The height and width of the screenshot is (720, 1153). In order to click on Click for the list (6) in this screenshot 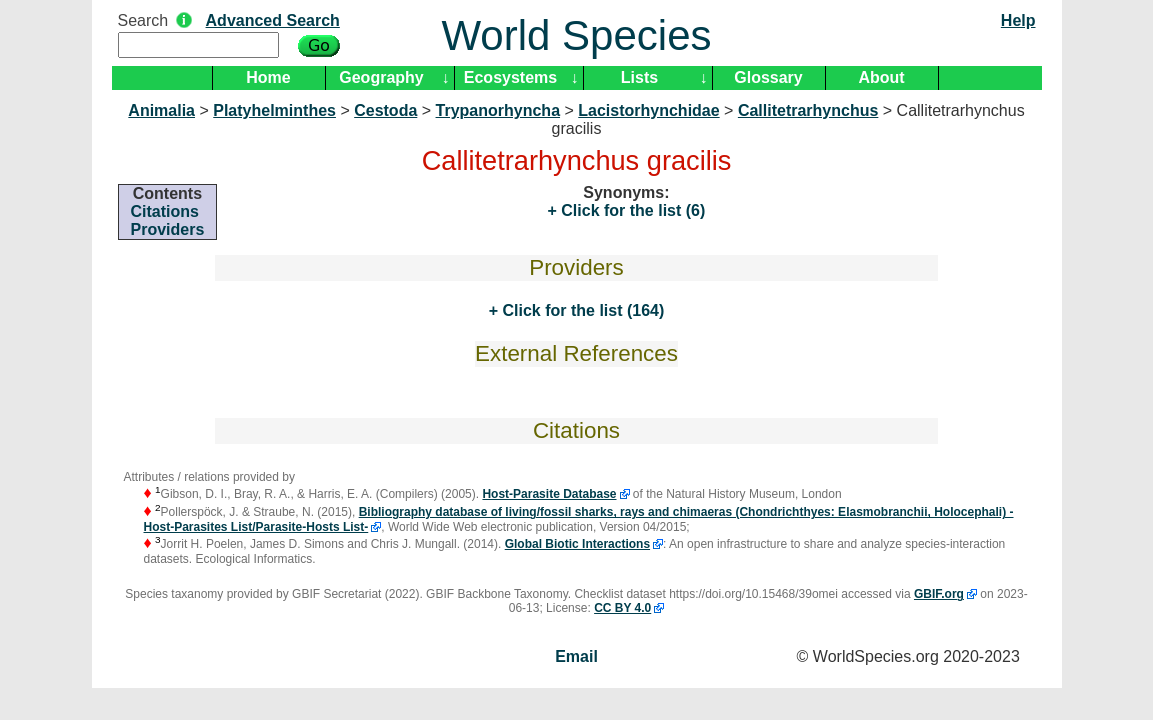, I will do `click(631, 210)`.